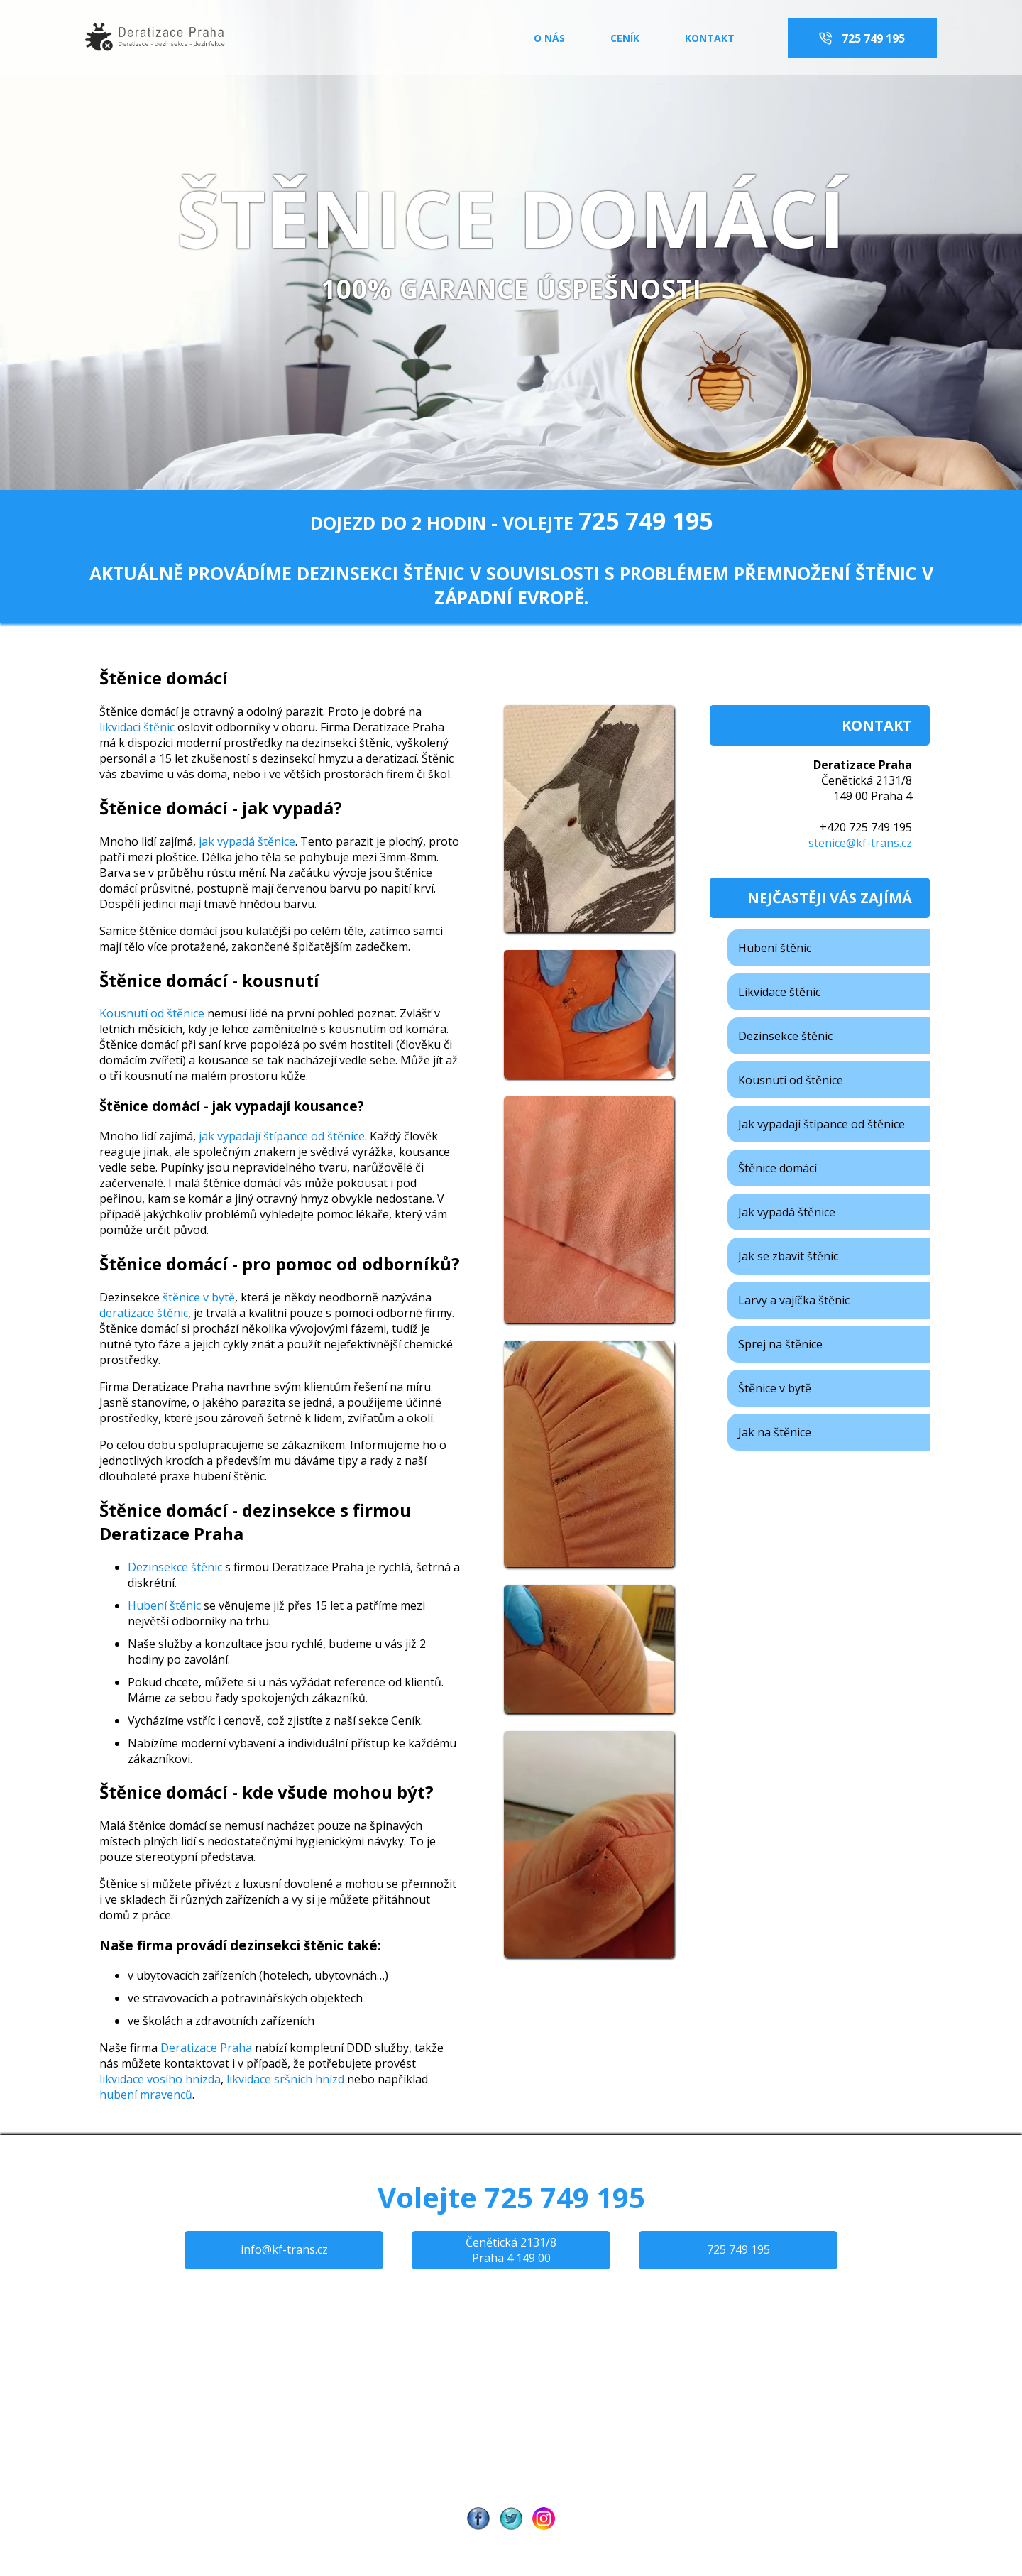 This screenshot has height=2576, width=1022. Describe the element at coordinates (175, 1567) in the screenshot. I see `Dezinsekce štěnic` at that location.